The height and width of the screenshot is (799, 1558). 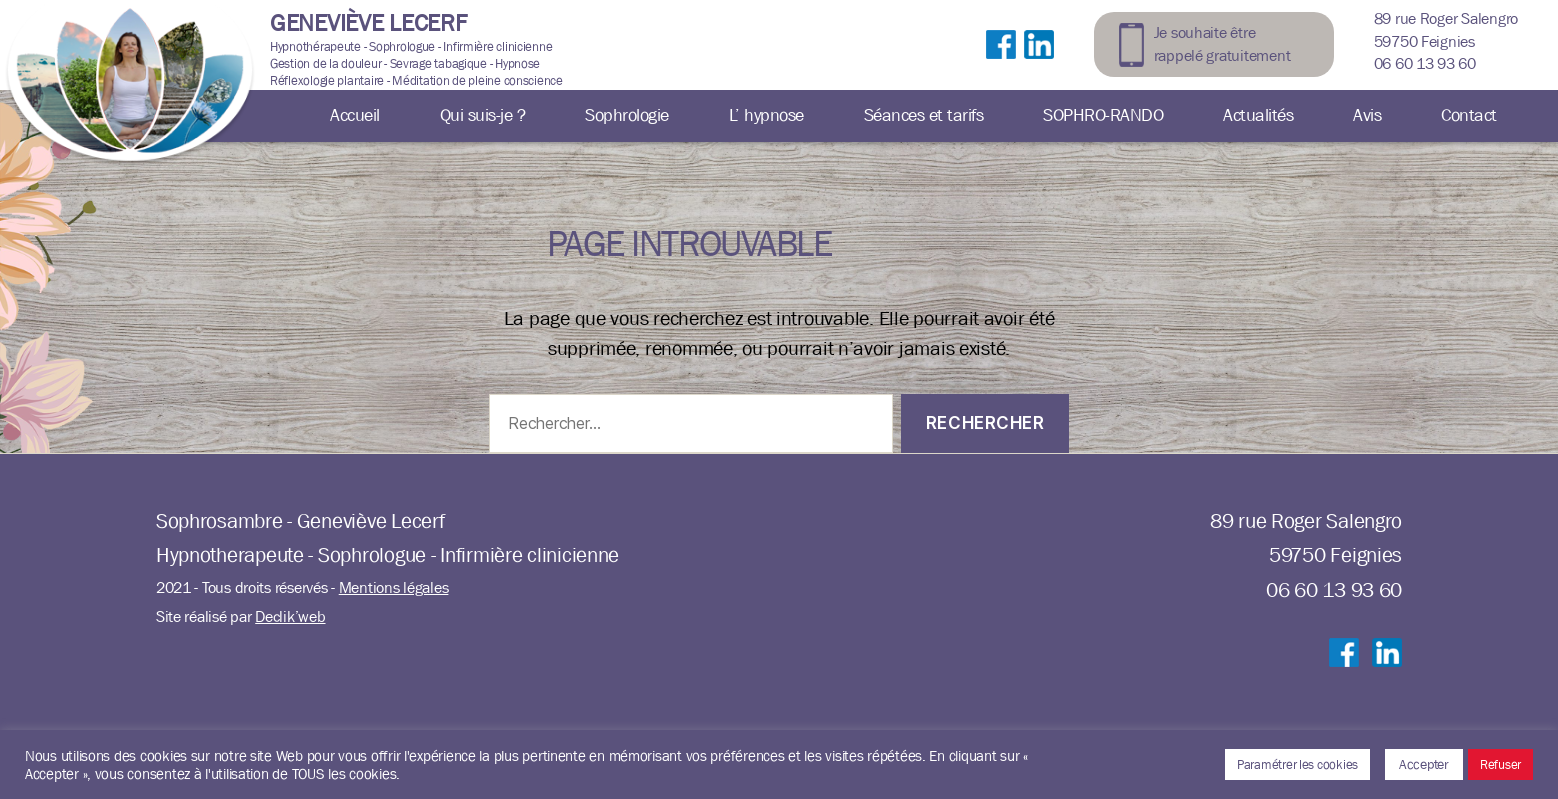 What do you see at coordinates (766, 115) in the screenshot?
I see `L’ hypnose` at bounding box center [766, 115].